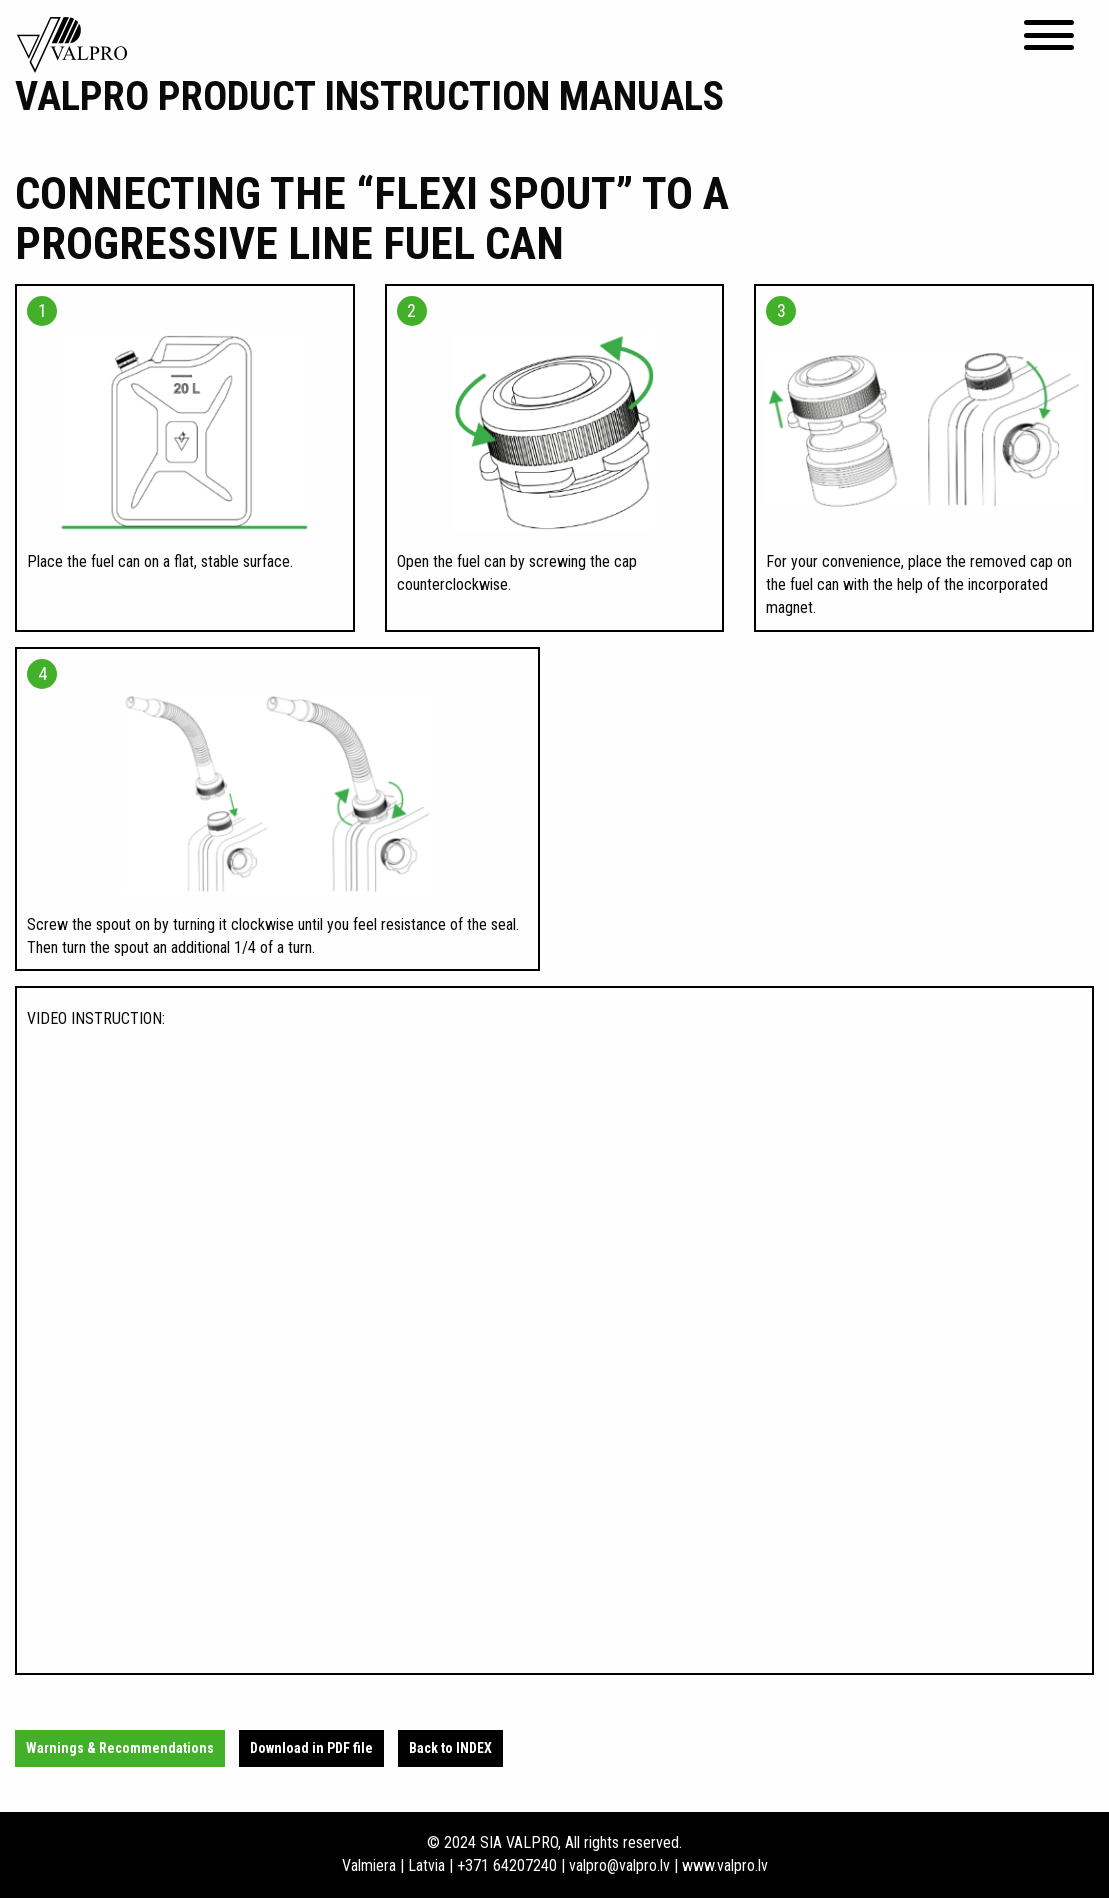  Describe the element at coordinates (120, 1748) in the screenshot. I see `Warnings & Recommendations` at that location.